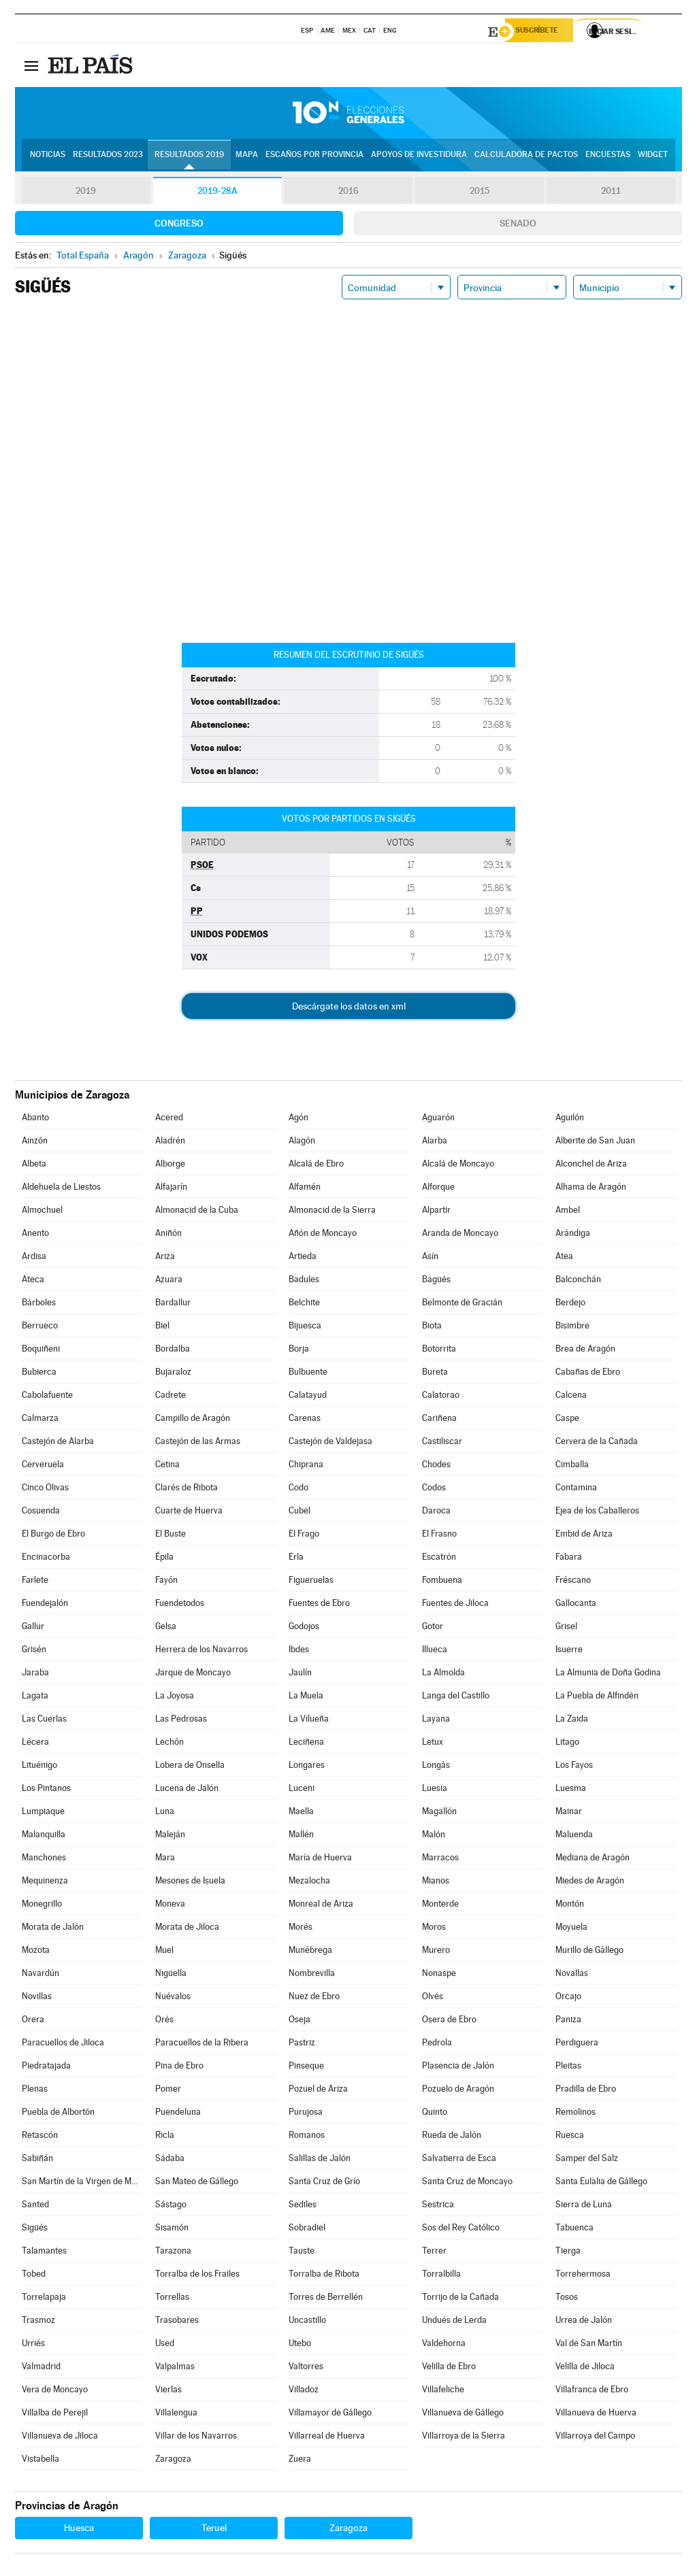  I want to click on Paracuellos de la Ribera, so click(201, 2044).